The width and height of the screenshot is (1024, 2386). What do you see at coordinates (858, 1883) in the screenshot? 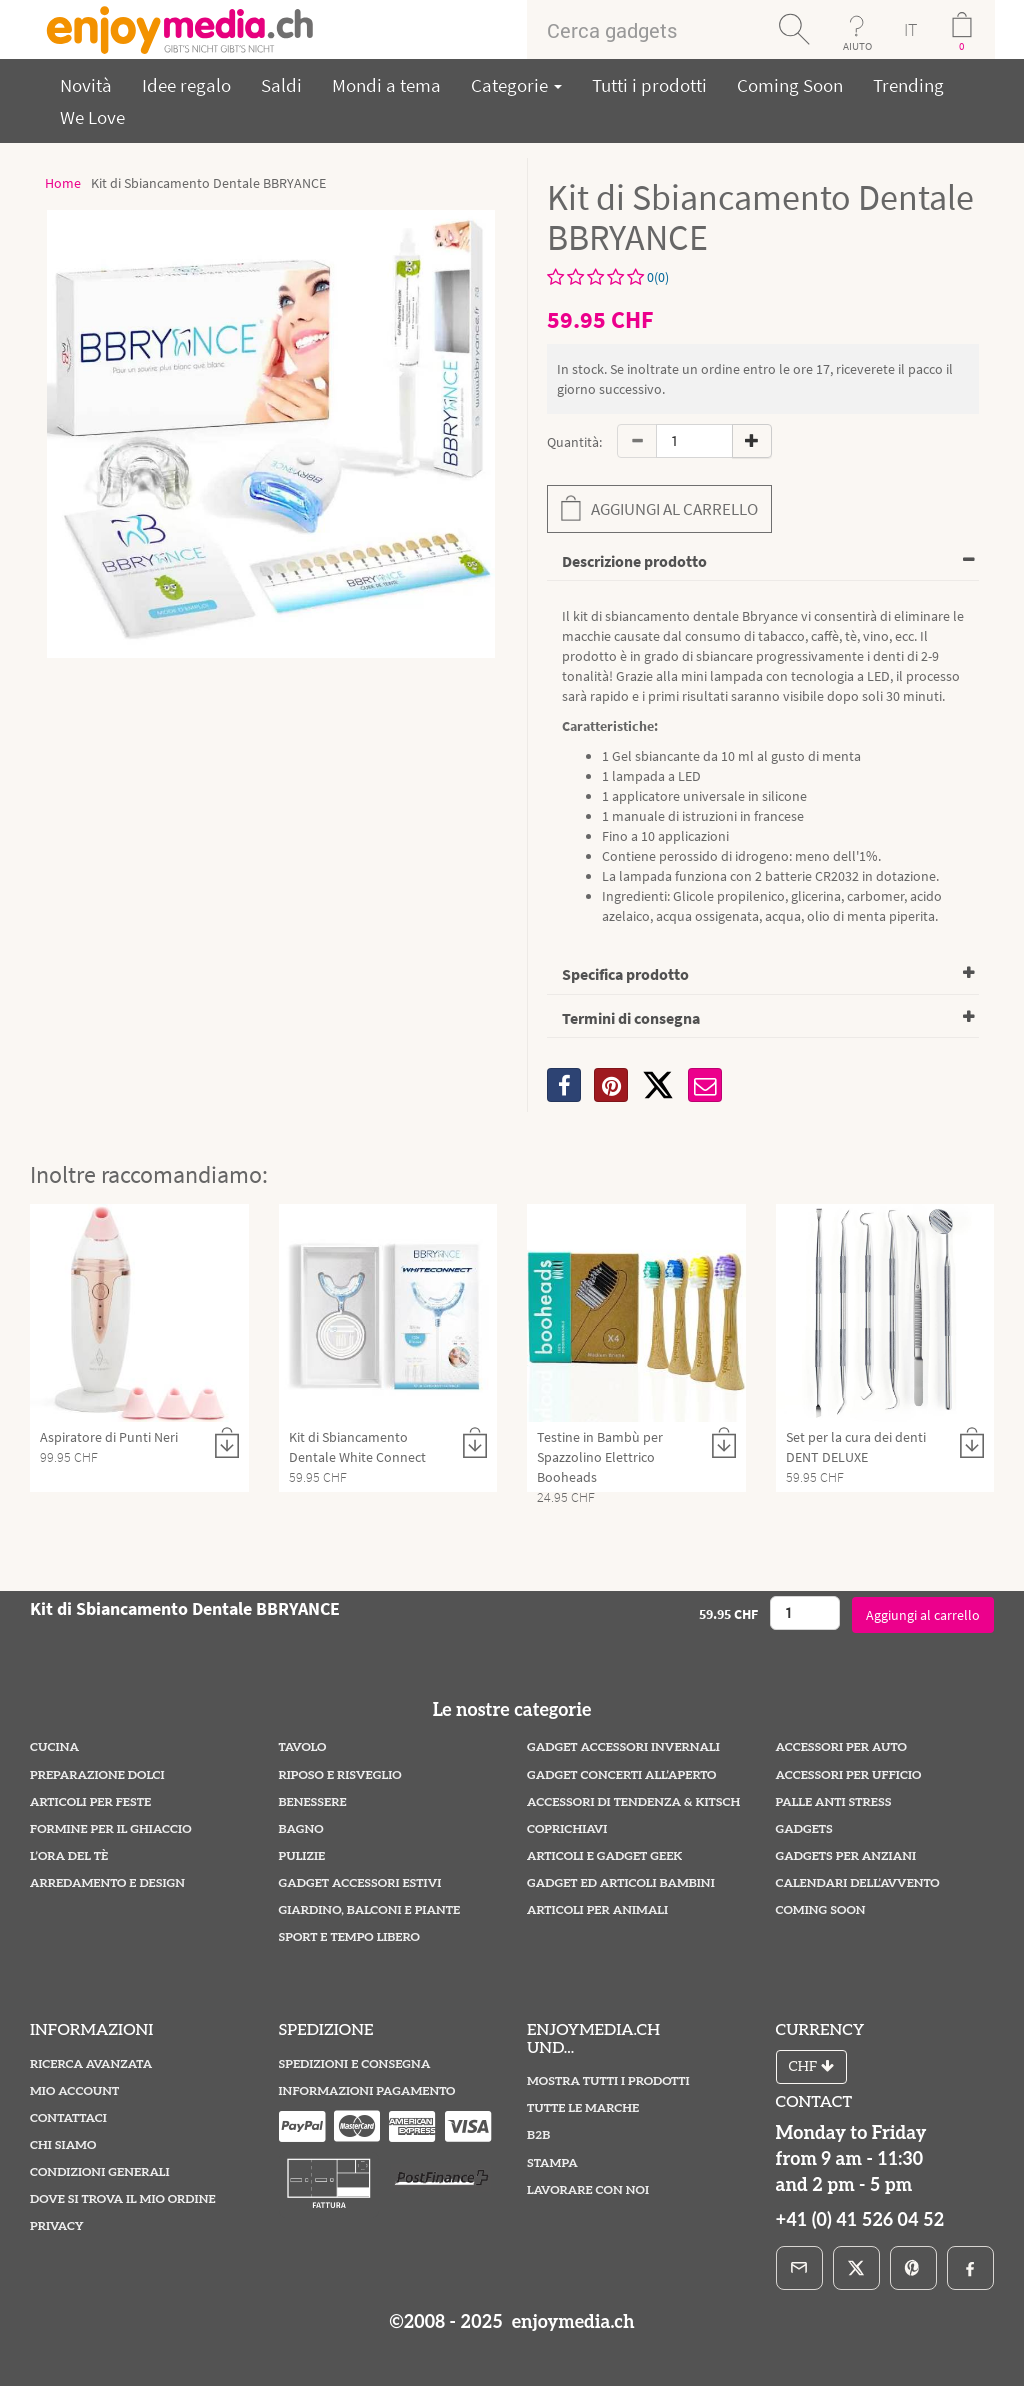
I see `Calendari dell’Avvento` at bounding box center [858, 1883].